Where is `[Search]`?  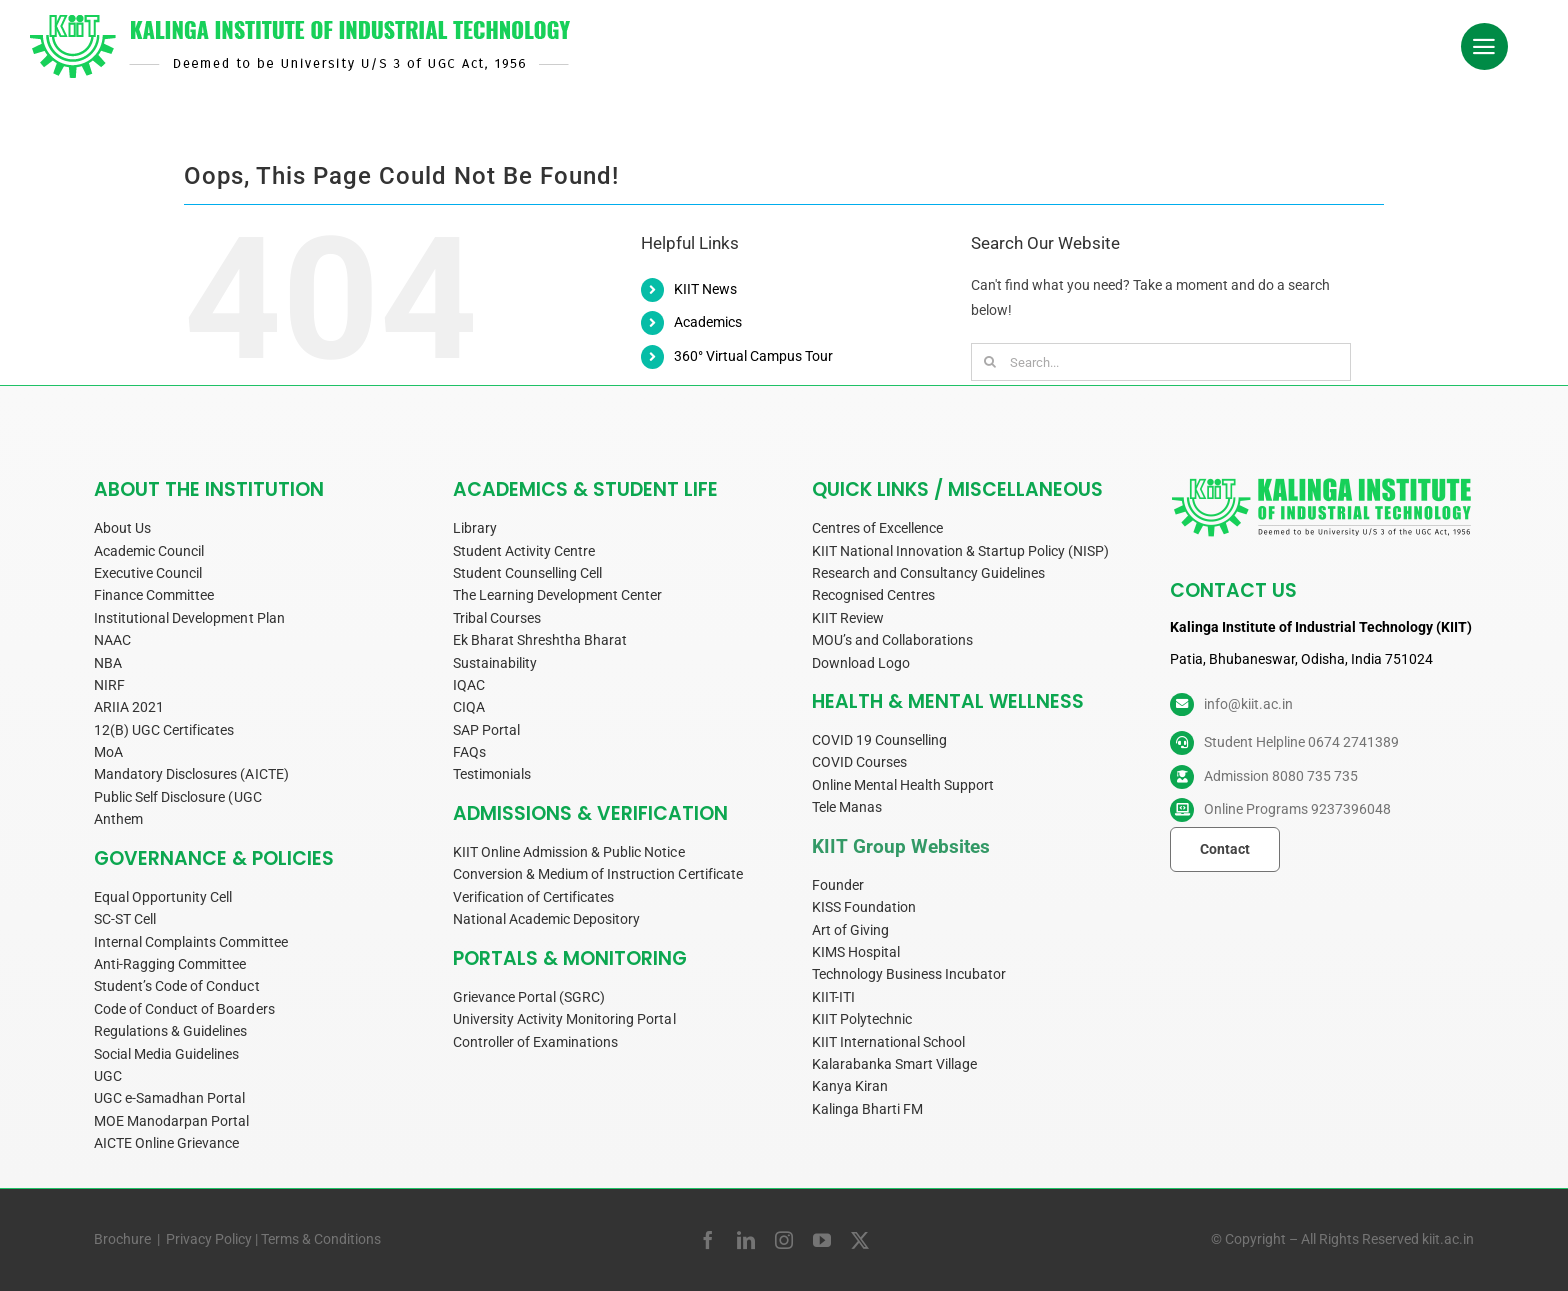 [Search] is located at coordinates (990, 362).